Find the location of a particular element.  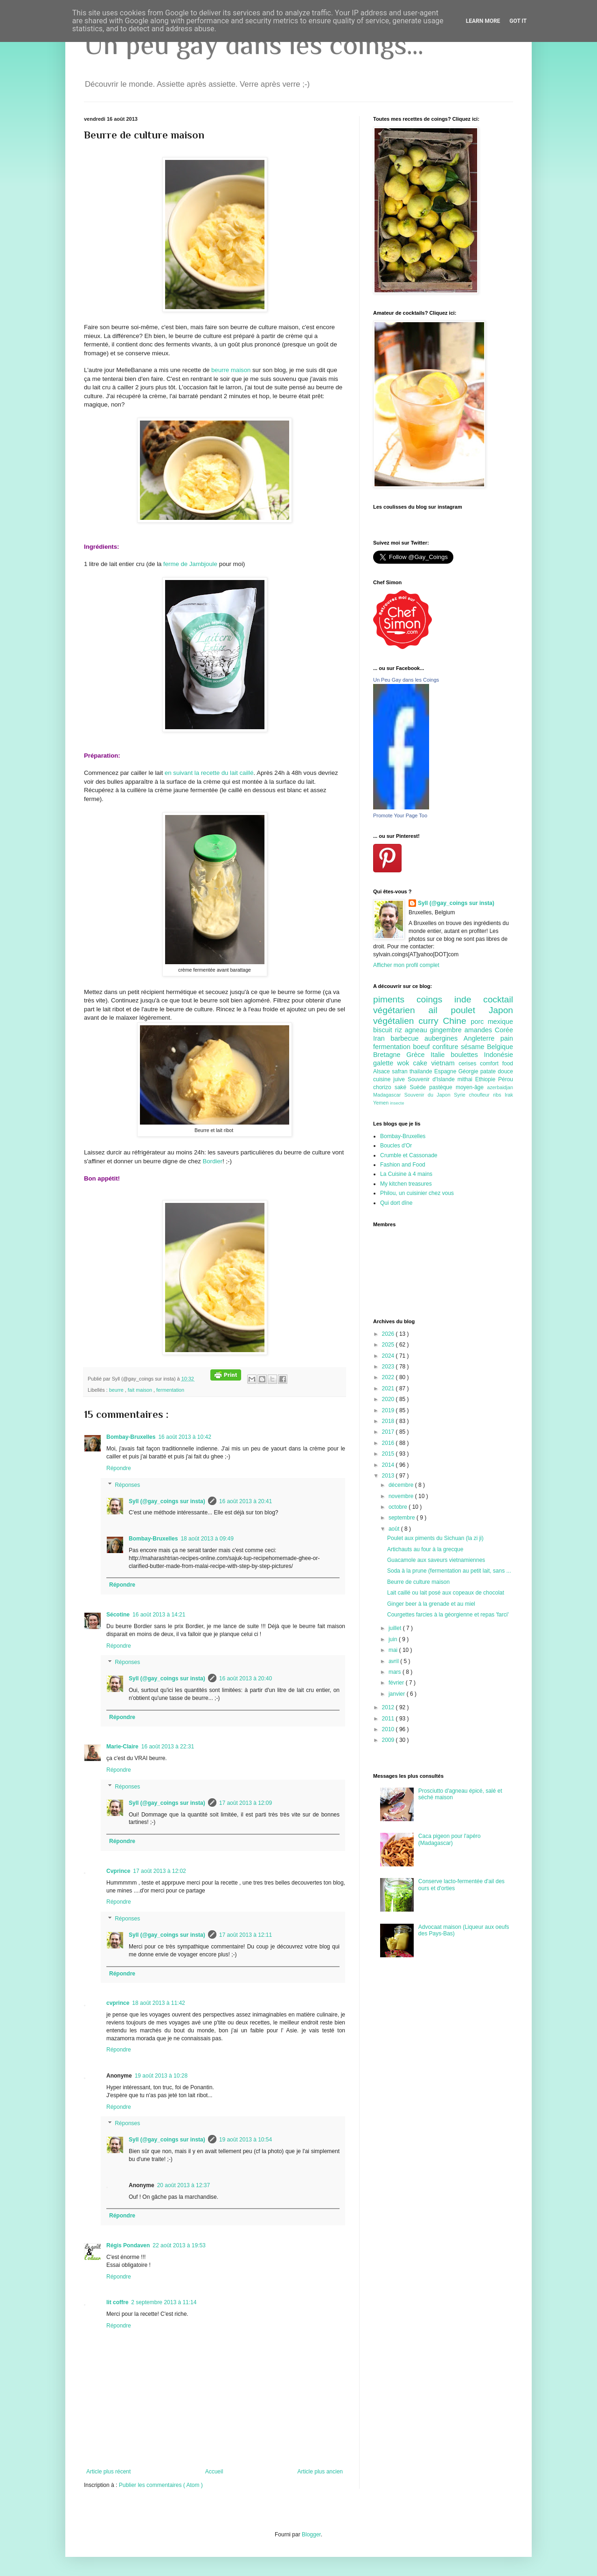

safran is located at coordinates (401, 1071).